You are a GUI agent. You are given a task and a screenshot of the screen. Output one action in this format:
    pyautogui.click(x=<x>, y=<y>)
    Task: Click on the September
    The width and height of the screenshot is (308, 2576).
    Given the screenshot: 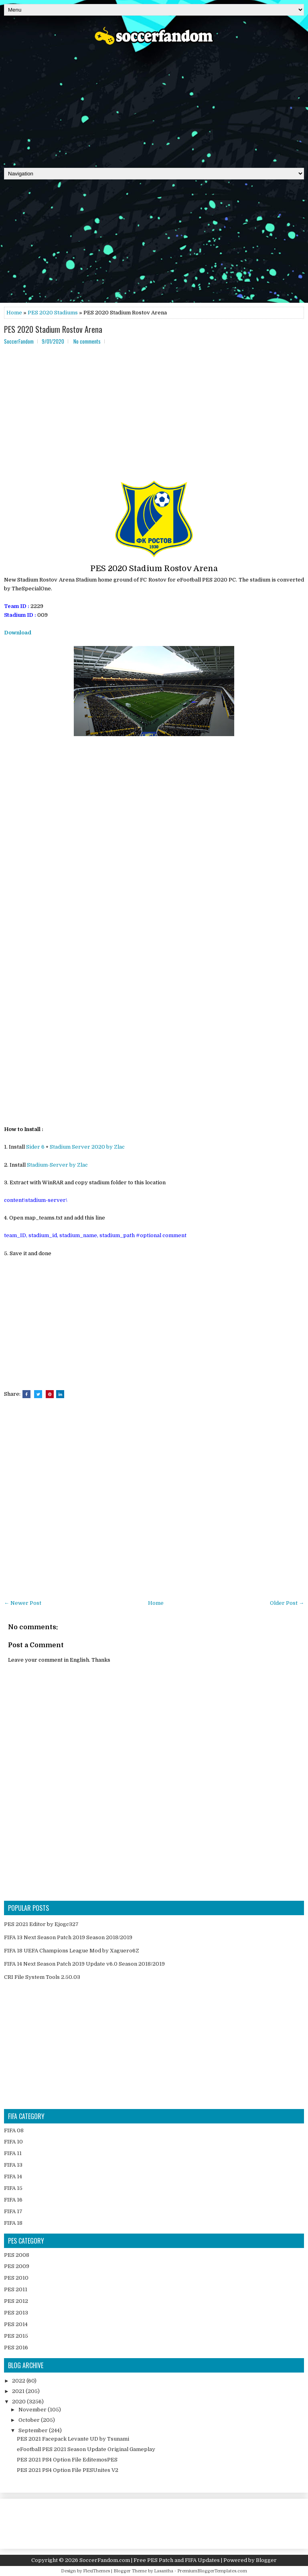 What is the action you would take?
    pyautogui.click(x=33, y=2430)
    